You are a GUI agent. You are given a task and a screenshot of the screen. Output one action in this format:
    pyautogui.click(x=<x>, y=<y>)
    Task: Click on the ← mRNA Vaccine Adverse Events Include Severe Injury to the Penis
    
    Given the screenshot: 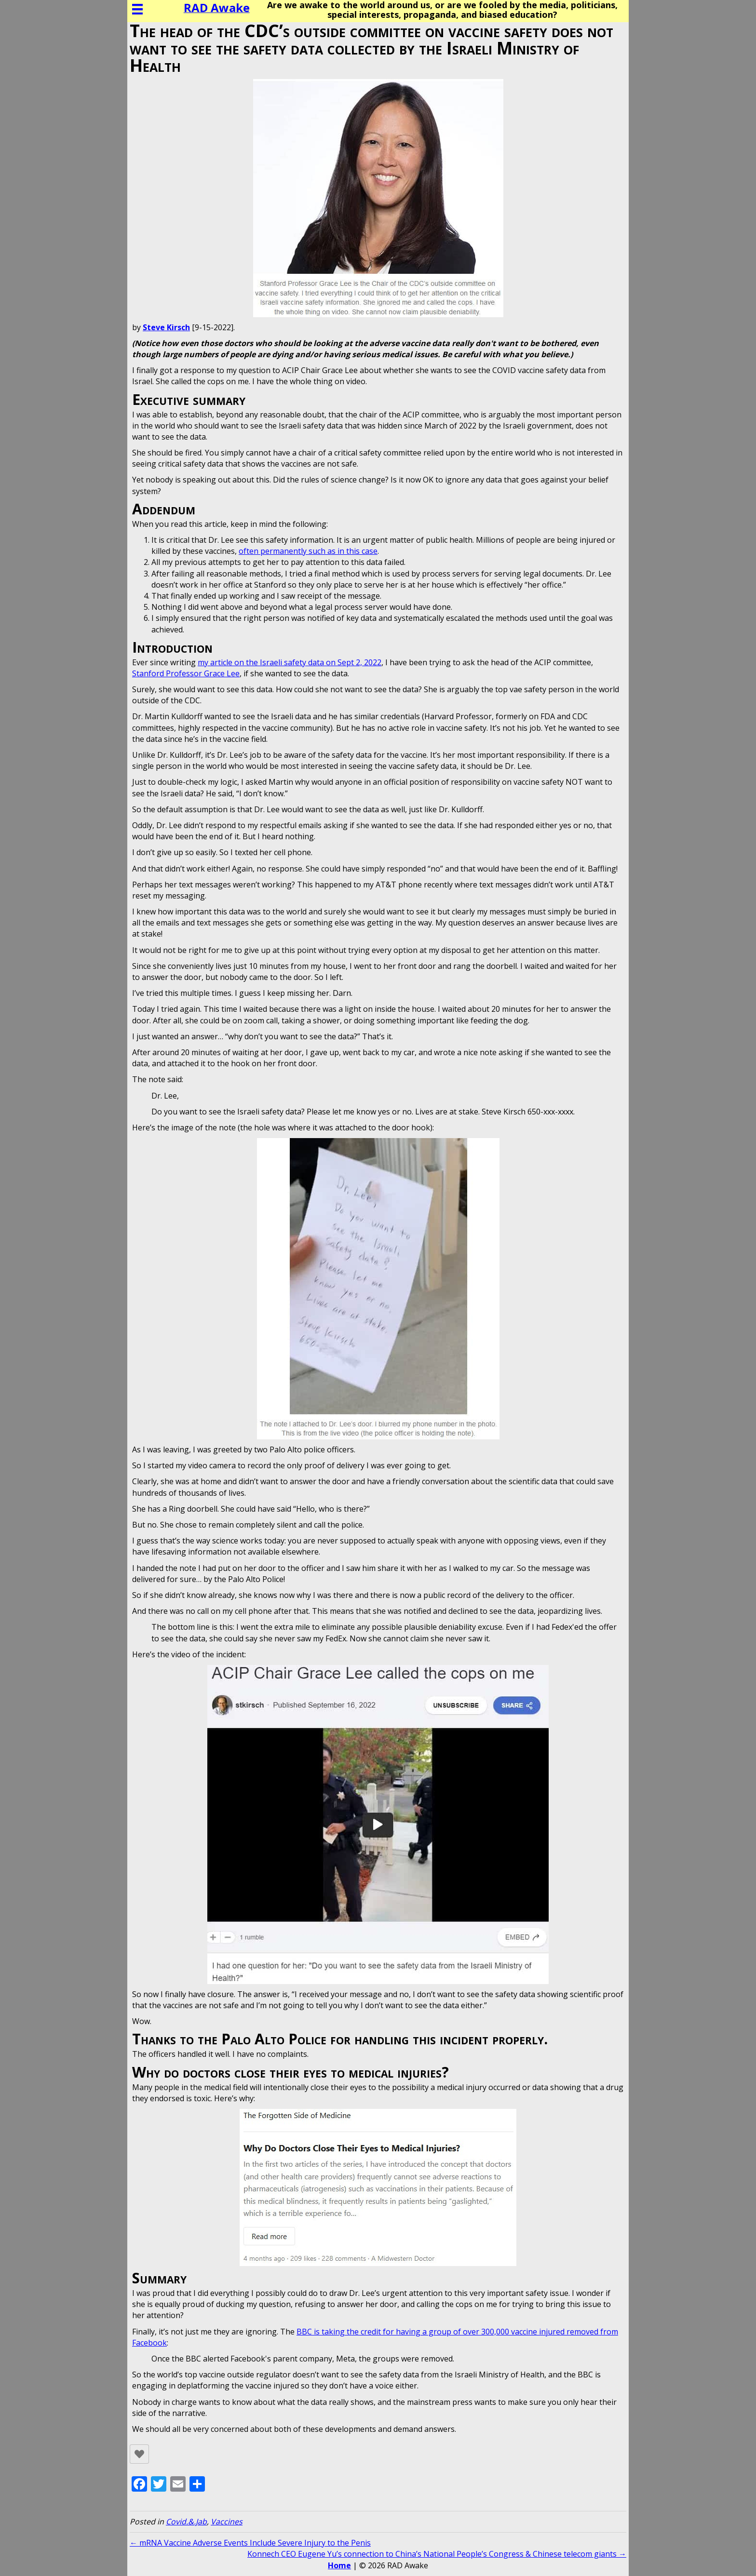 What is the action you would take?
    pyautogui.click(x=250, y=2542)
    